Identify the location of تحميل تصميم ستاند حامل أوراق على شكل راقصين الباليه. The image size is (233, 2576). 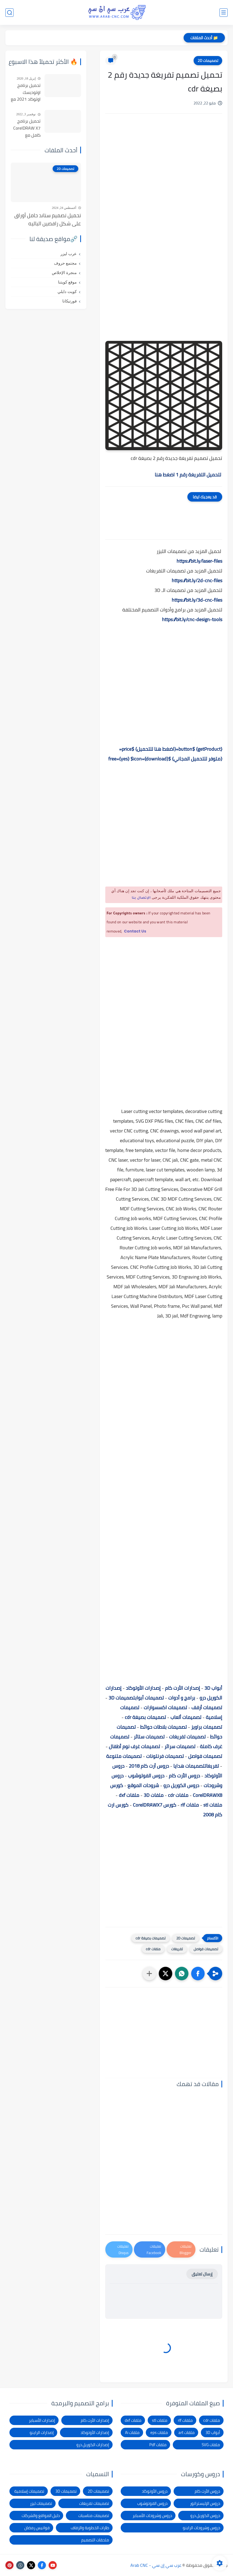
(47, 219).